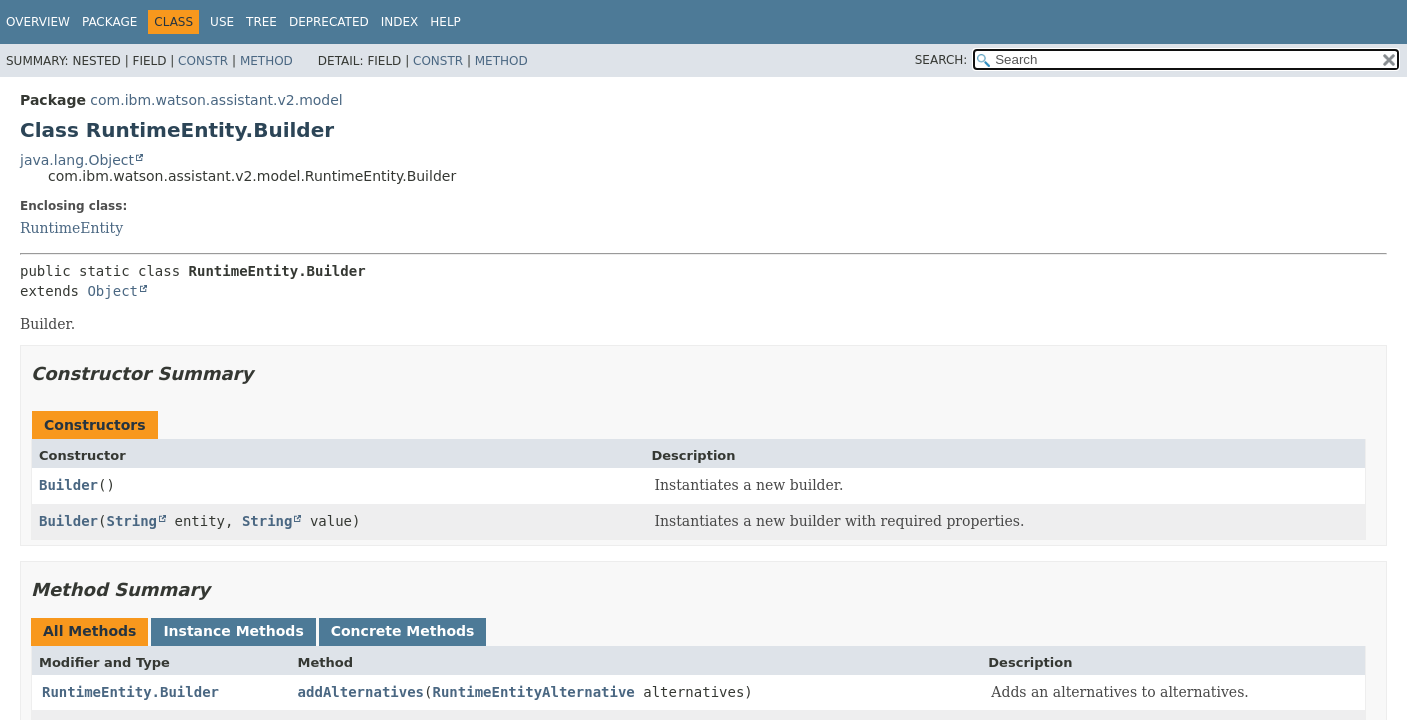 This screenshot has height=720, width=1407. I want to click on All Methods [tab], so click(89, 631).